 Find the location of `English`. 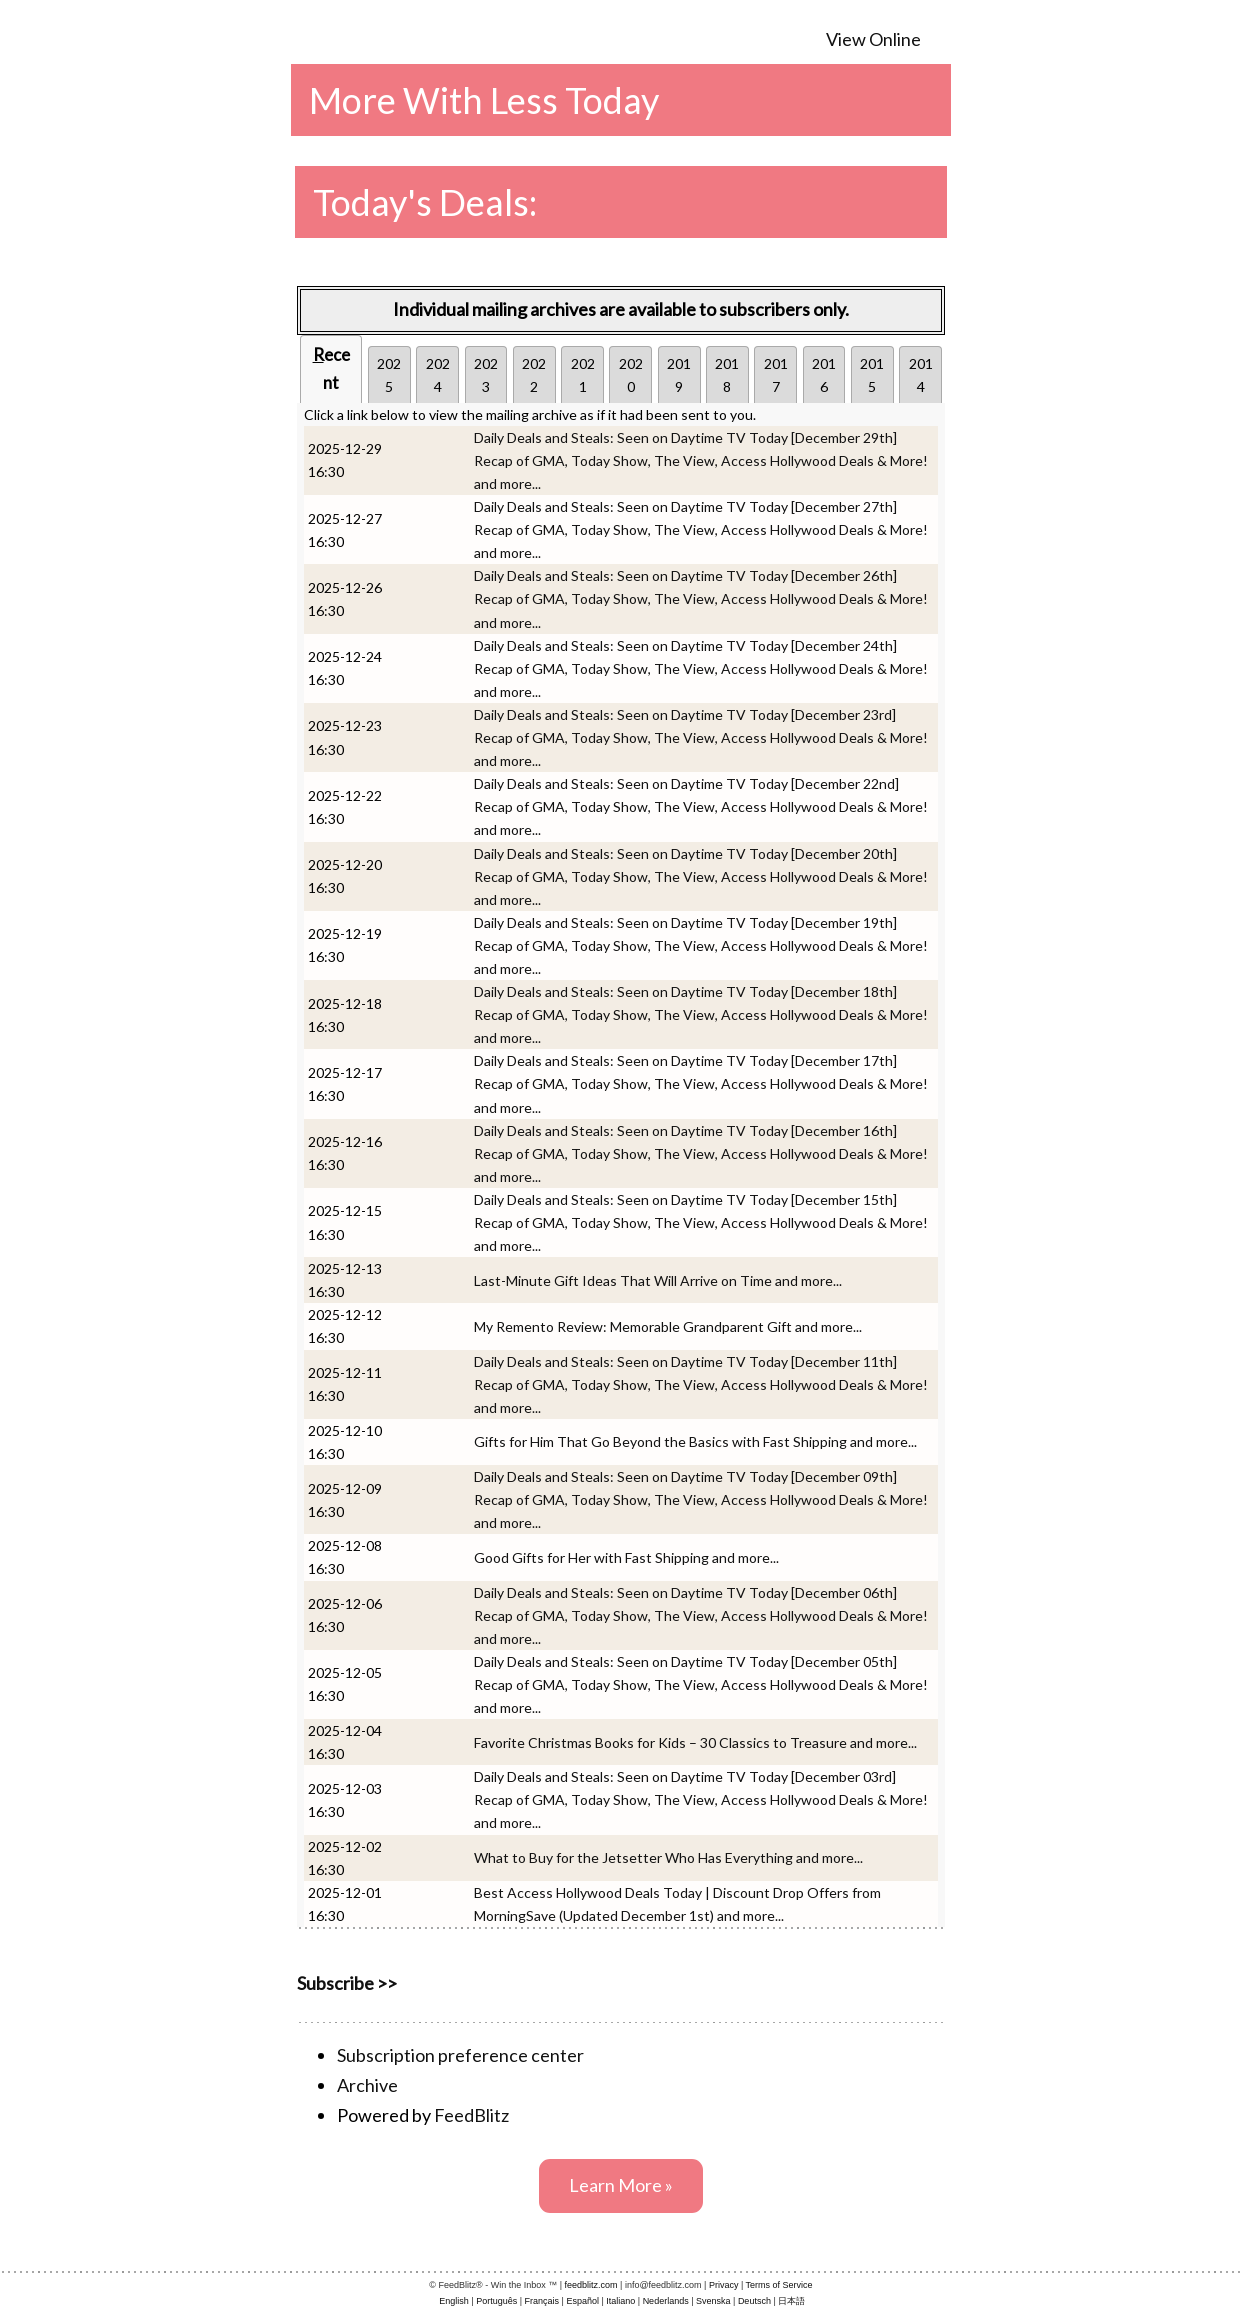

English is located at coordinates (454, 2301).